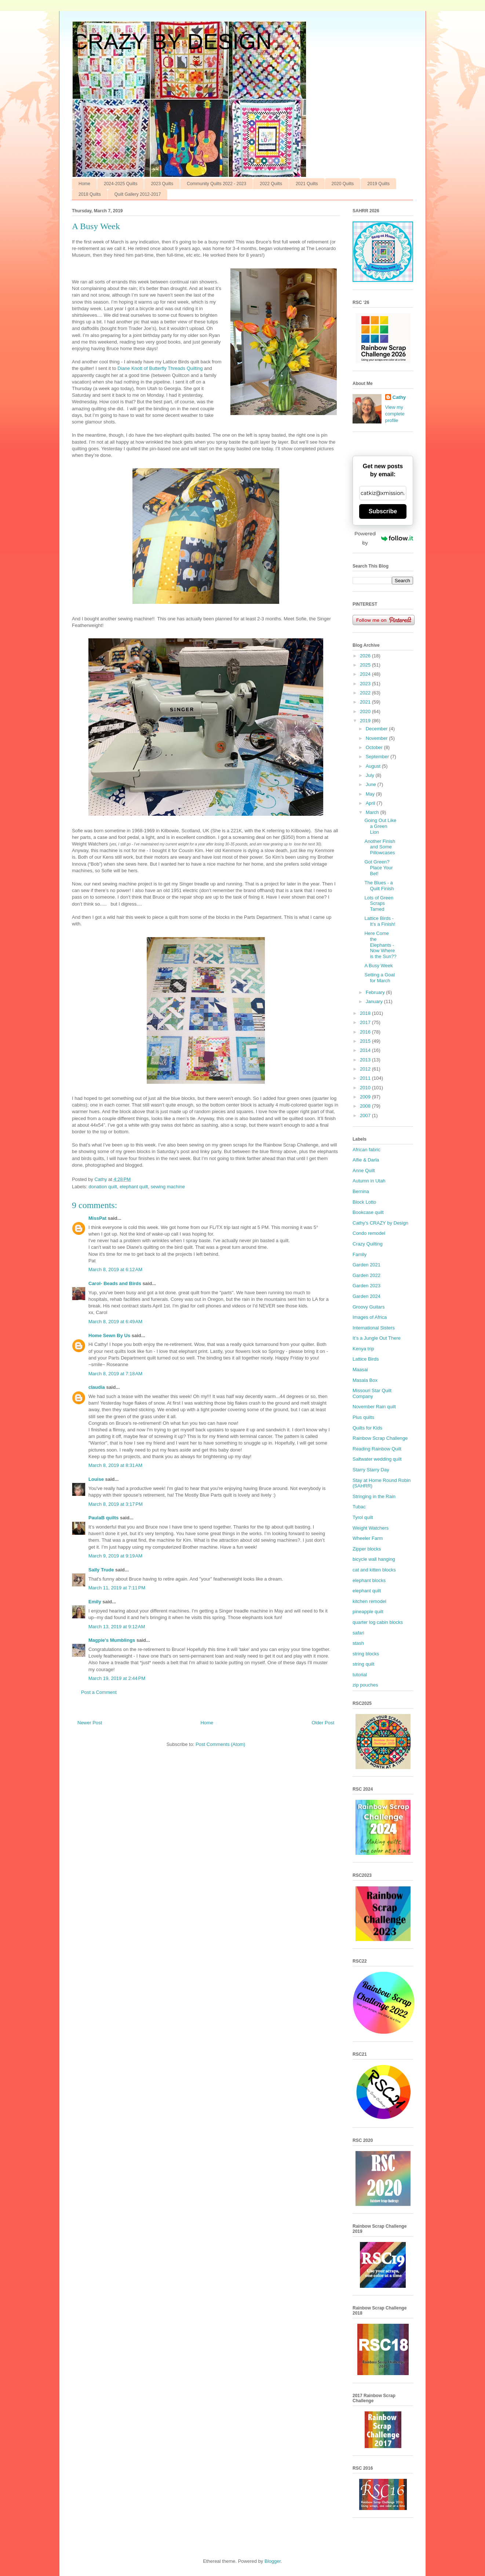  I want to click on elephant quilt, so click(134, 1186).